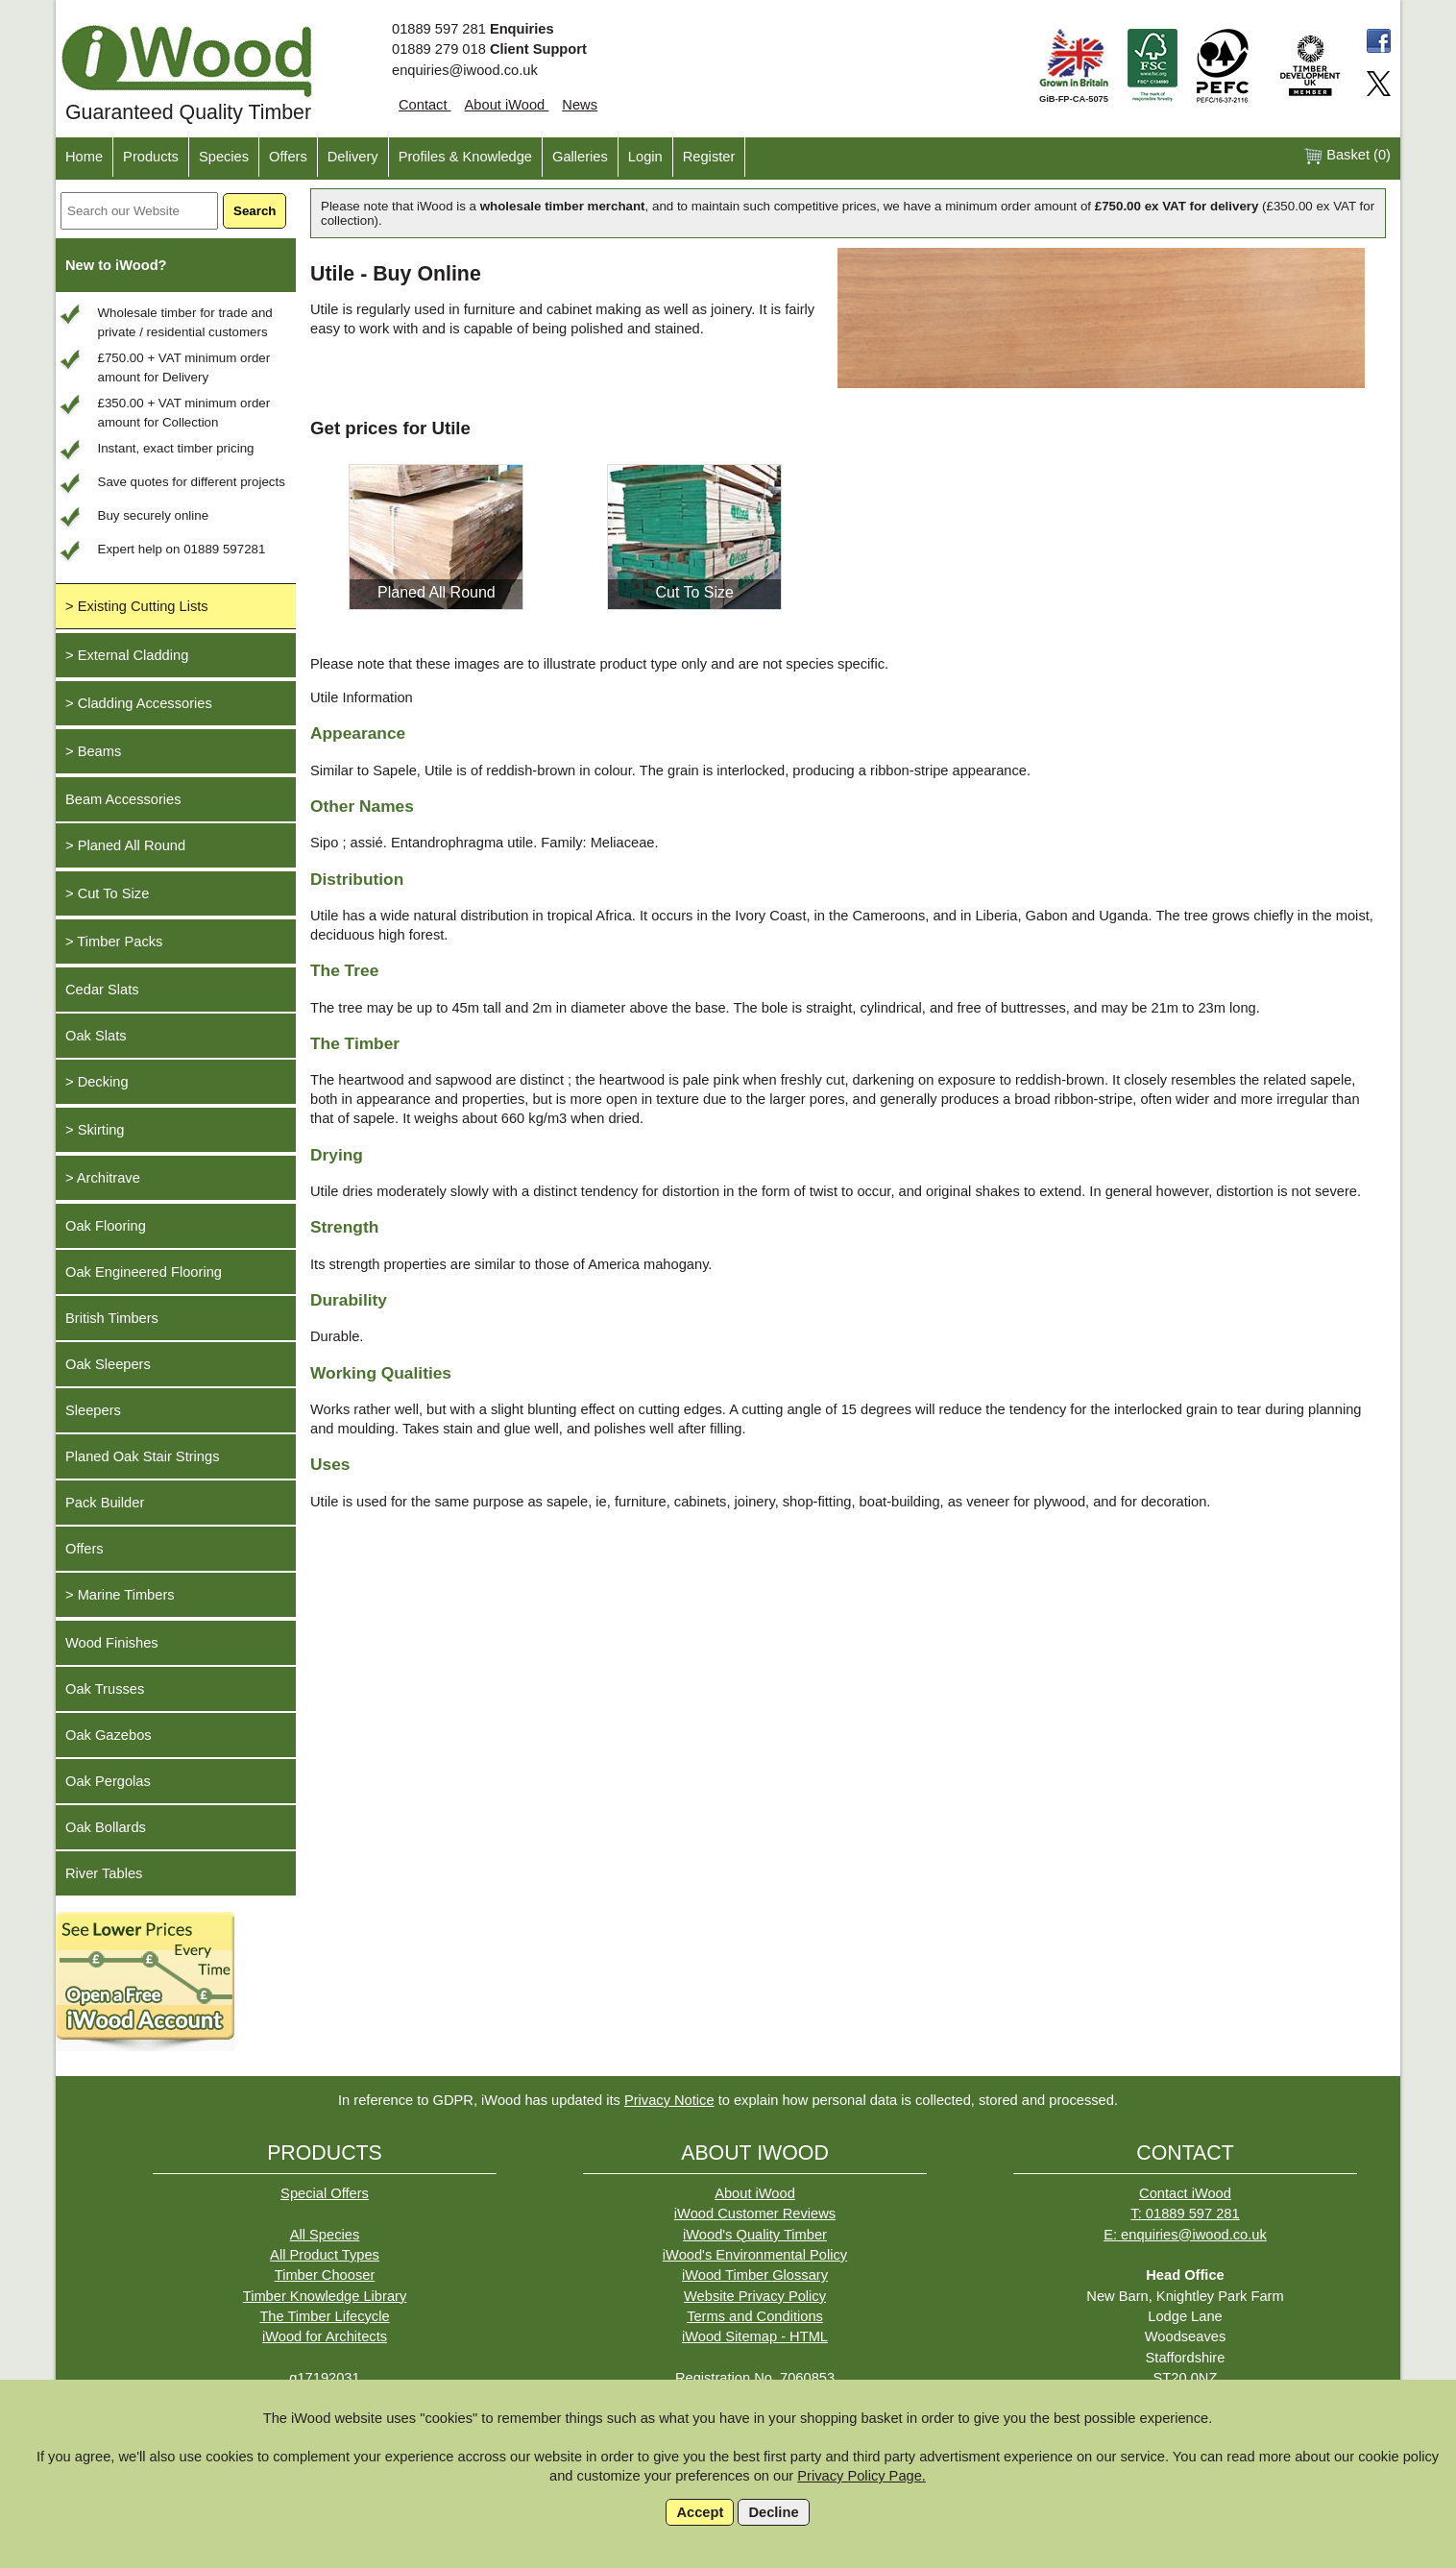 This screenshot has height=2568, width=1456. Describe the element at coordinates (1185, 2193) in the screenshot. I see `Contact iWood` at that location.